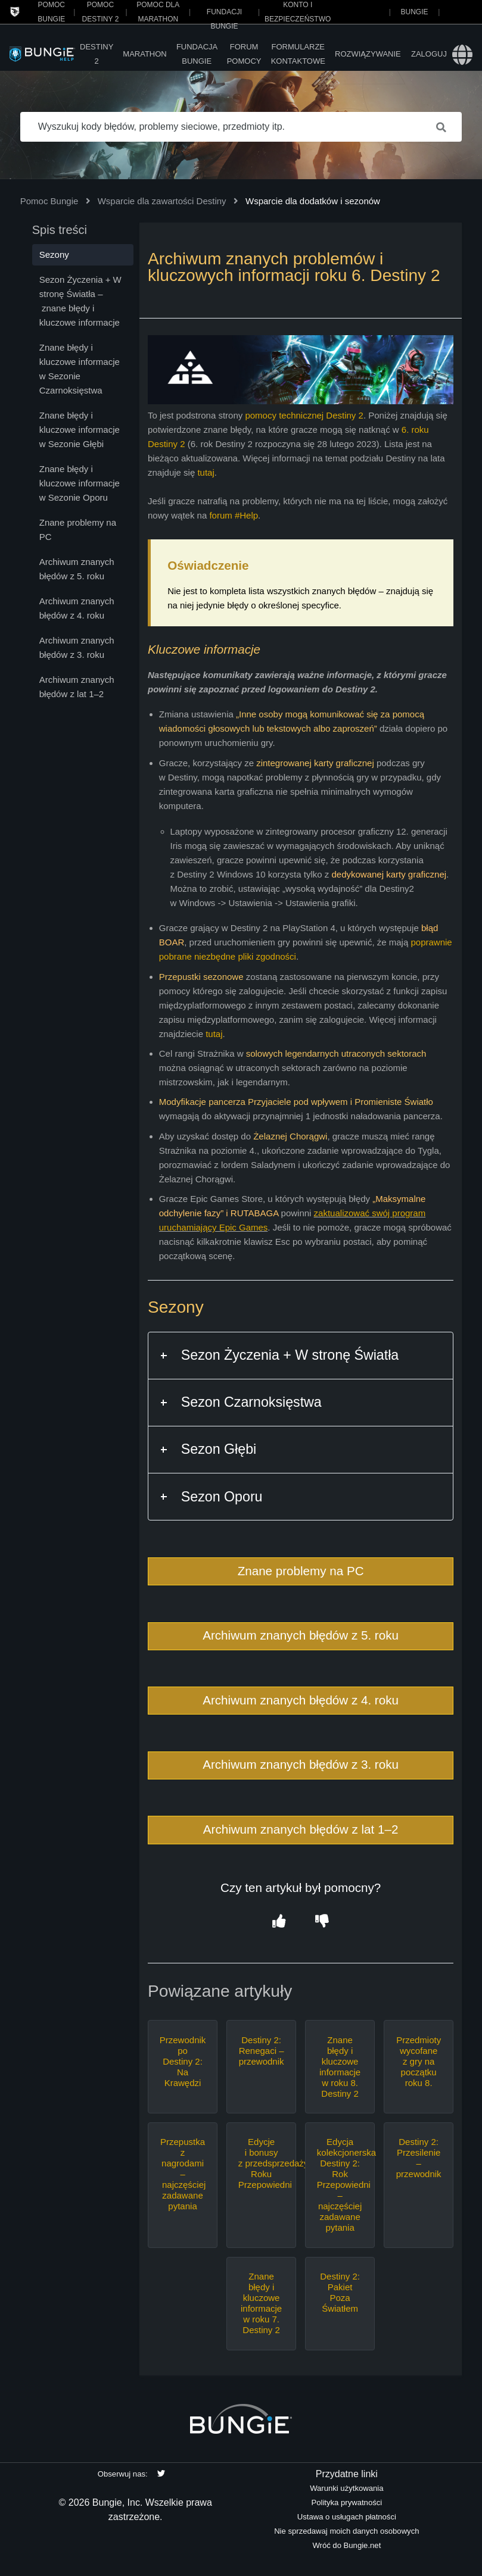  Describe the element at coordinates (301, 1764) in the screenshot. I see `Archiwum znanych błędów z 3. roku` at that location.